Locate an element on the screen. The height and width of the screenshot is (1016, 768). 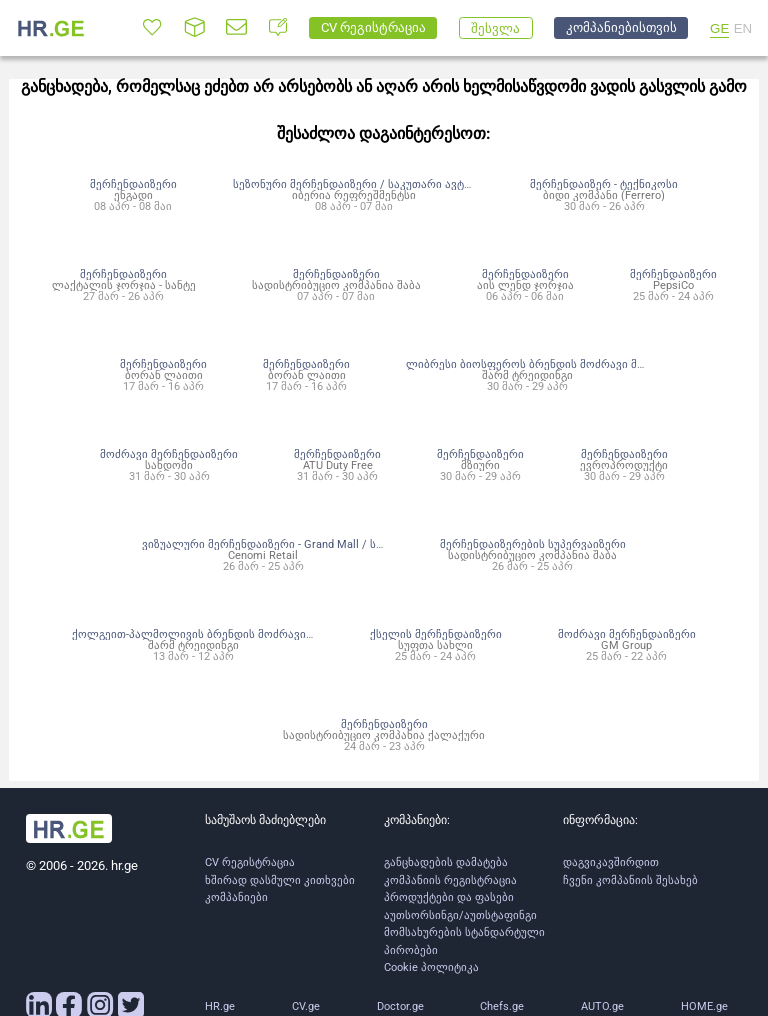
CV.ge is located at coordinates (306, 1006).